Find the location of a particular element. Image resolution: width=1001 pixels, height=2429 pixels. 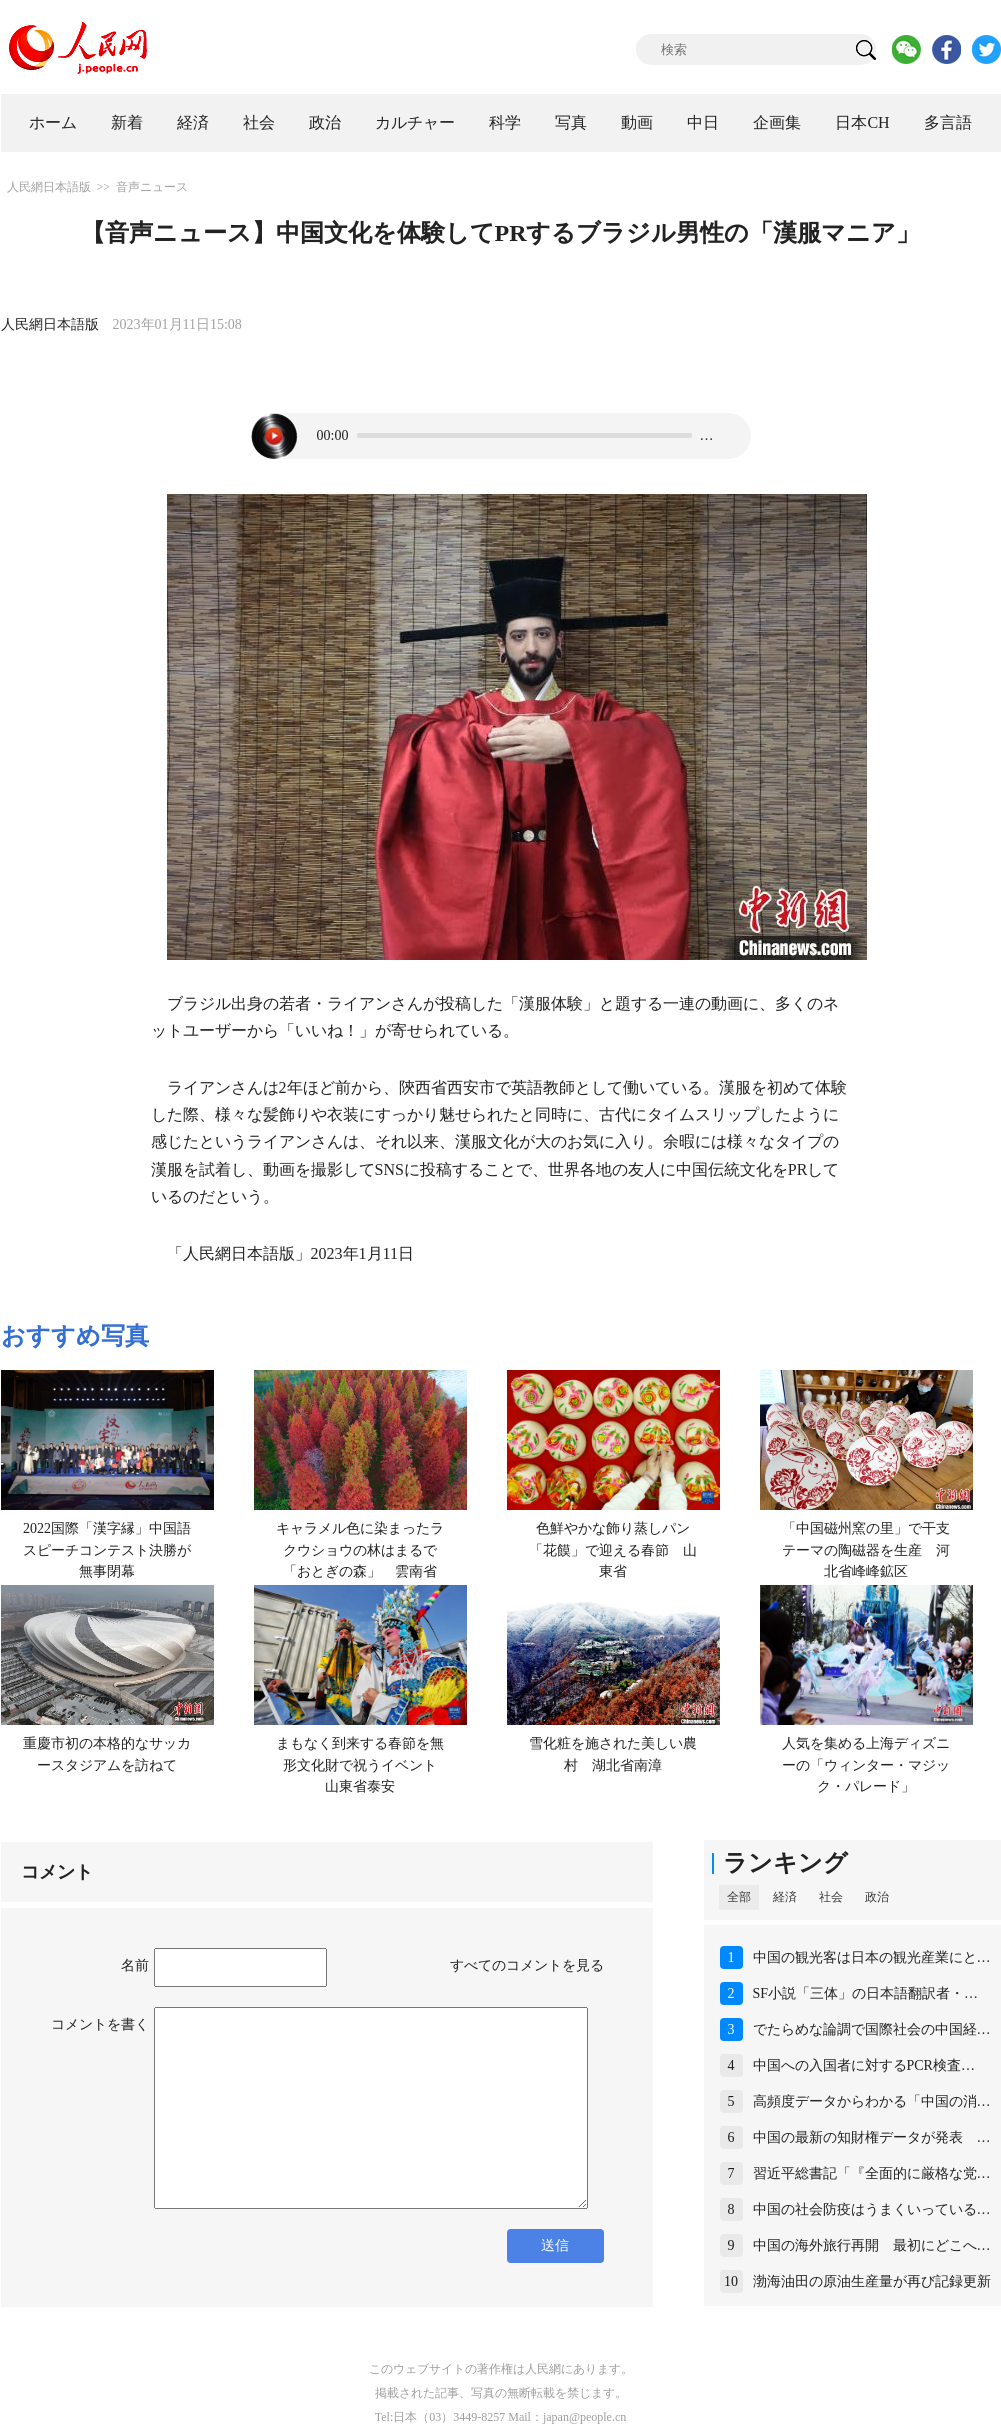

「中国磁州窯の里」で干支テーマの陶磁器を生産 河北省峰峰鉱区 is located at coordinates (866, 1550).